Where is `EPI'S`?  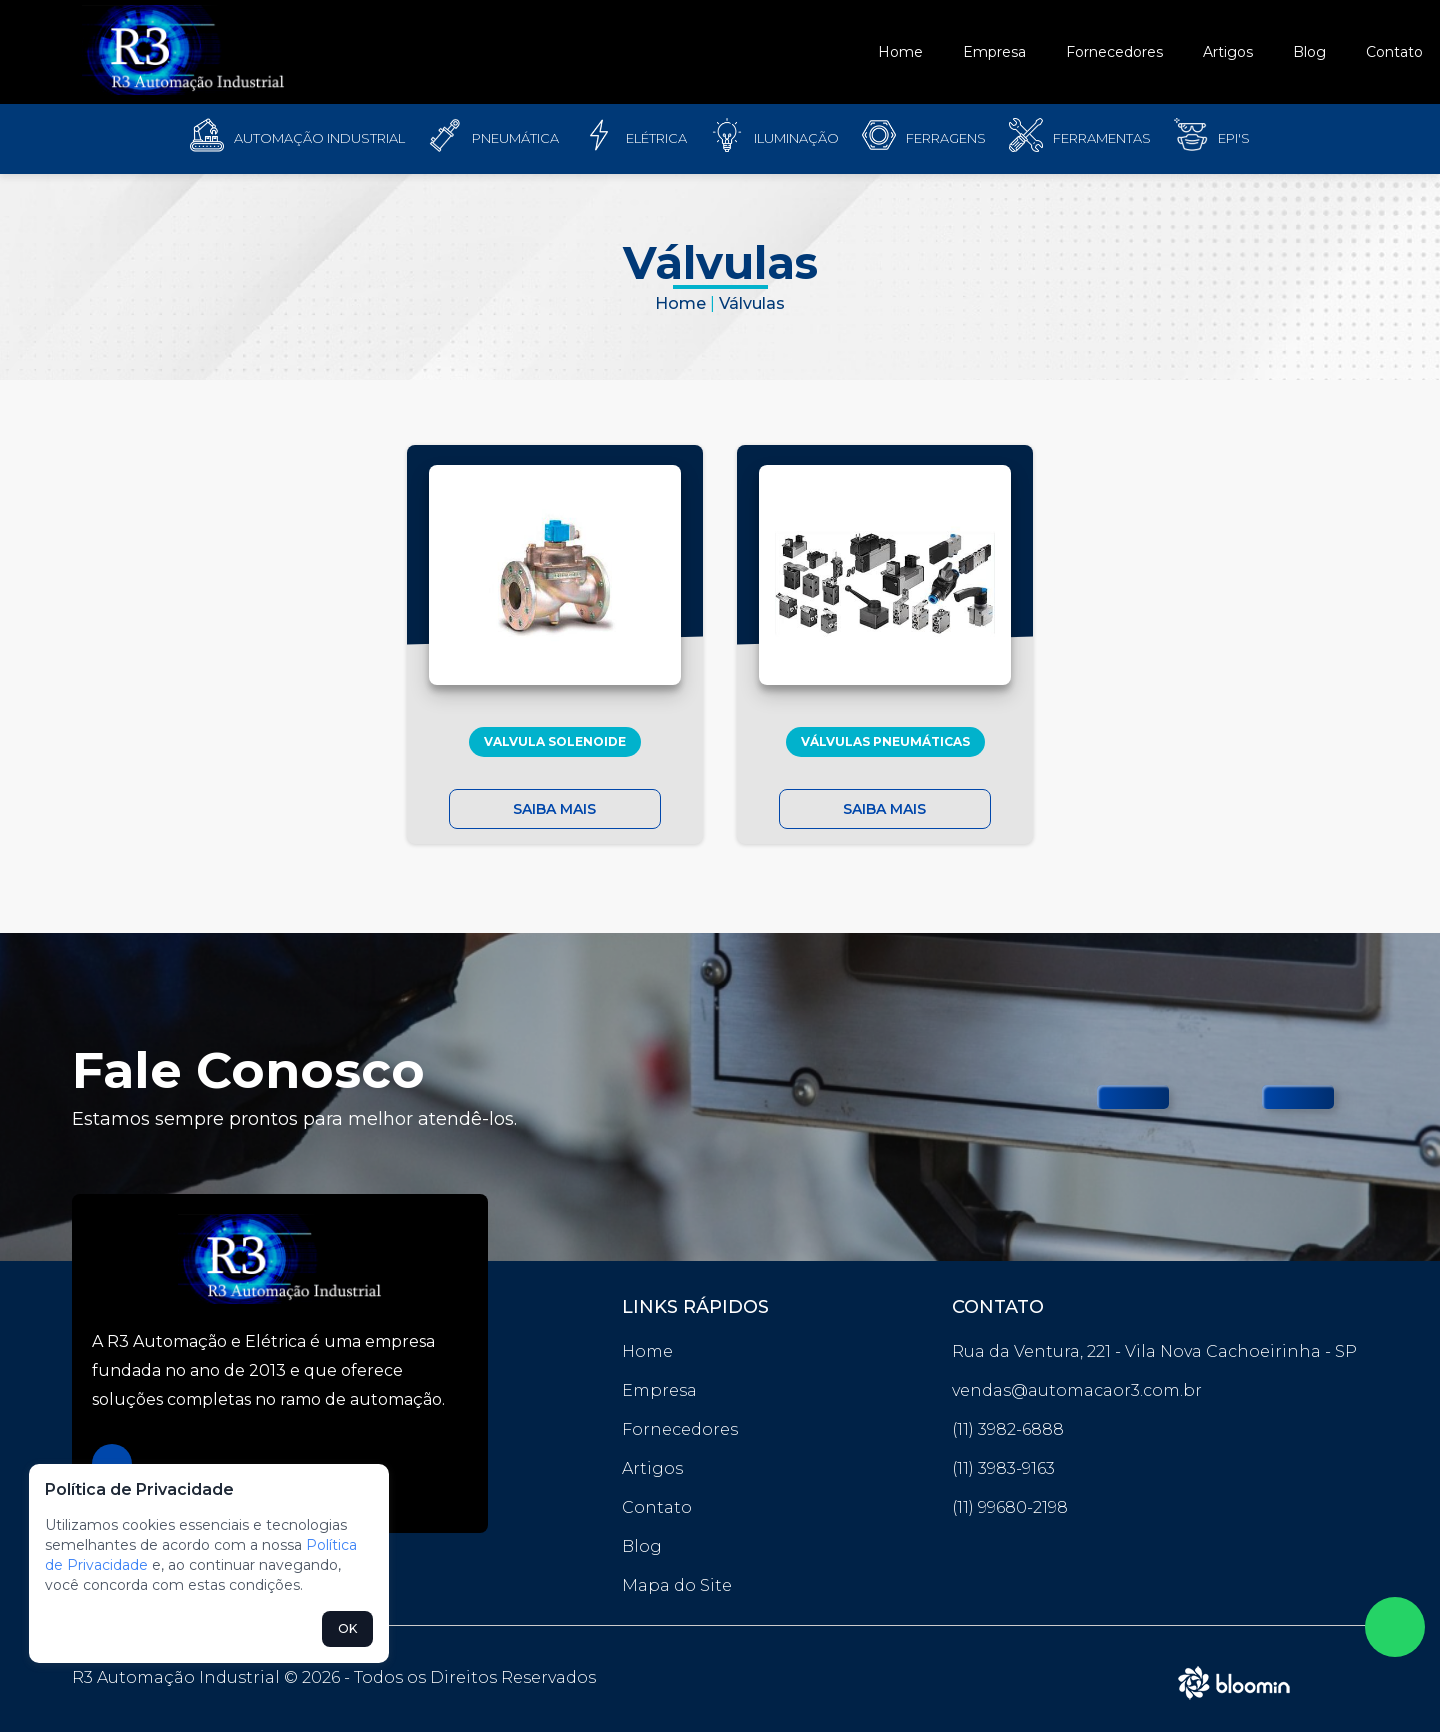
EPI'S is located at coordinates (1234, 138).